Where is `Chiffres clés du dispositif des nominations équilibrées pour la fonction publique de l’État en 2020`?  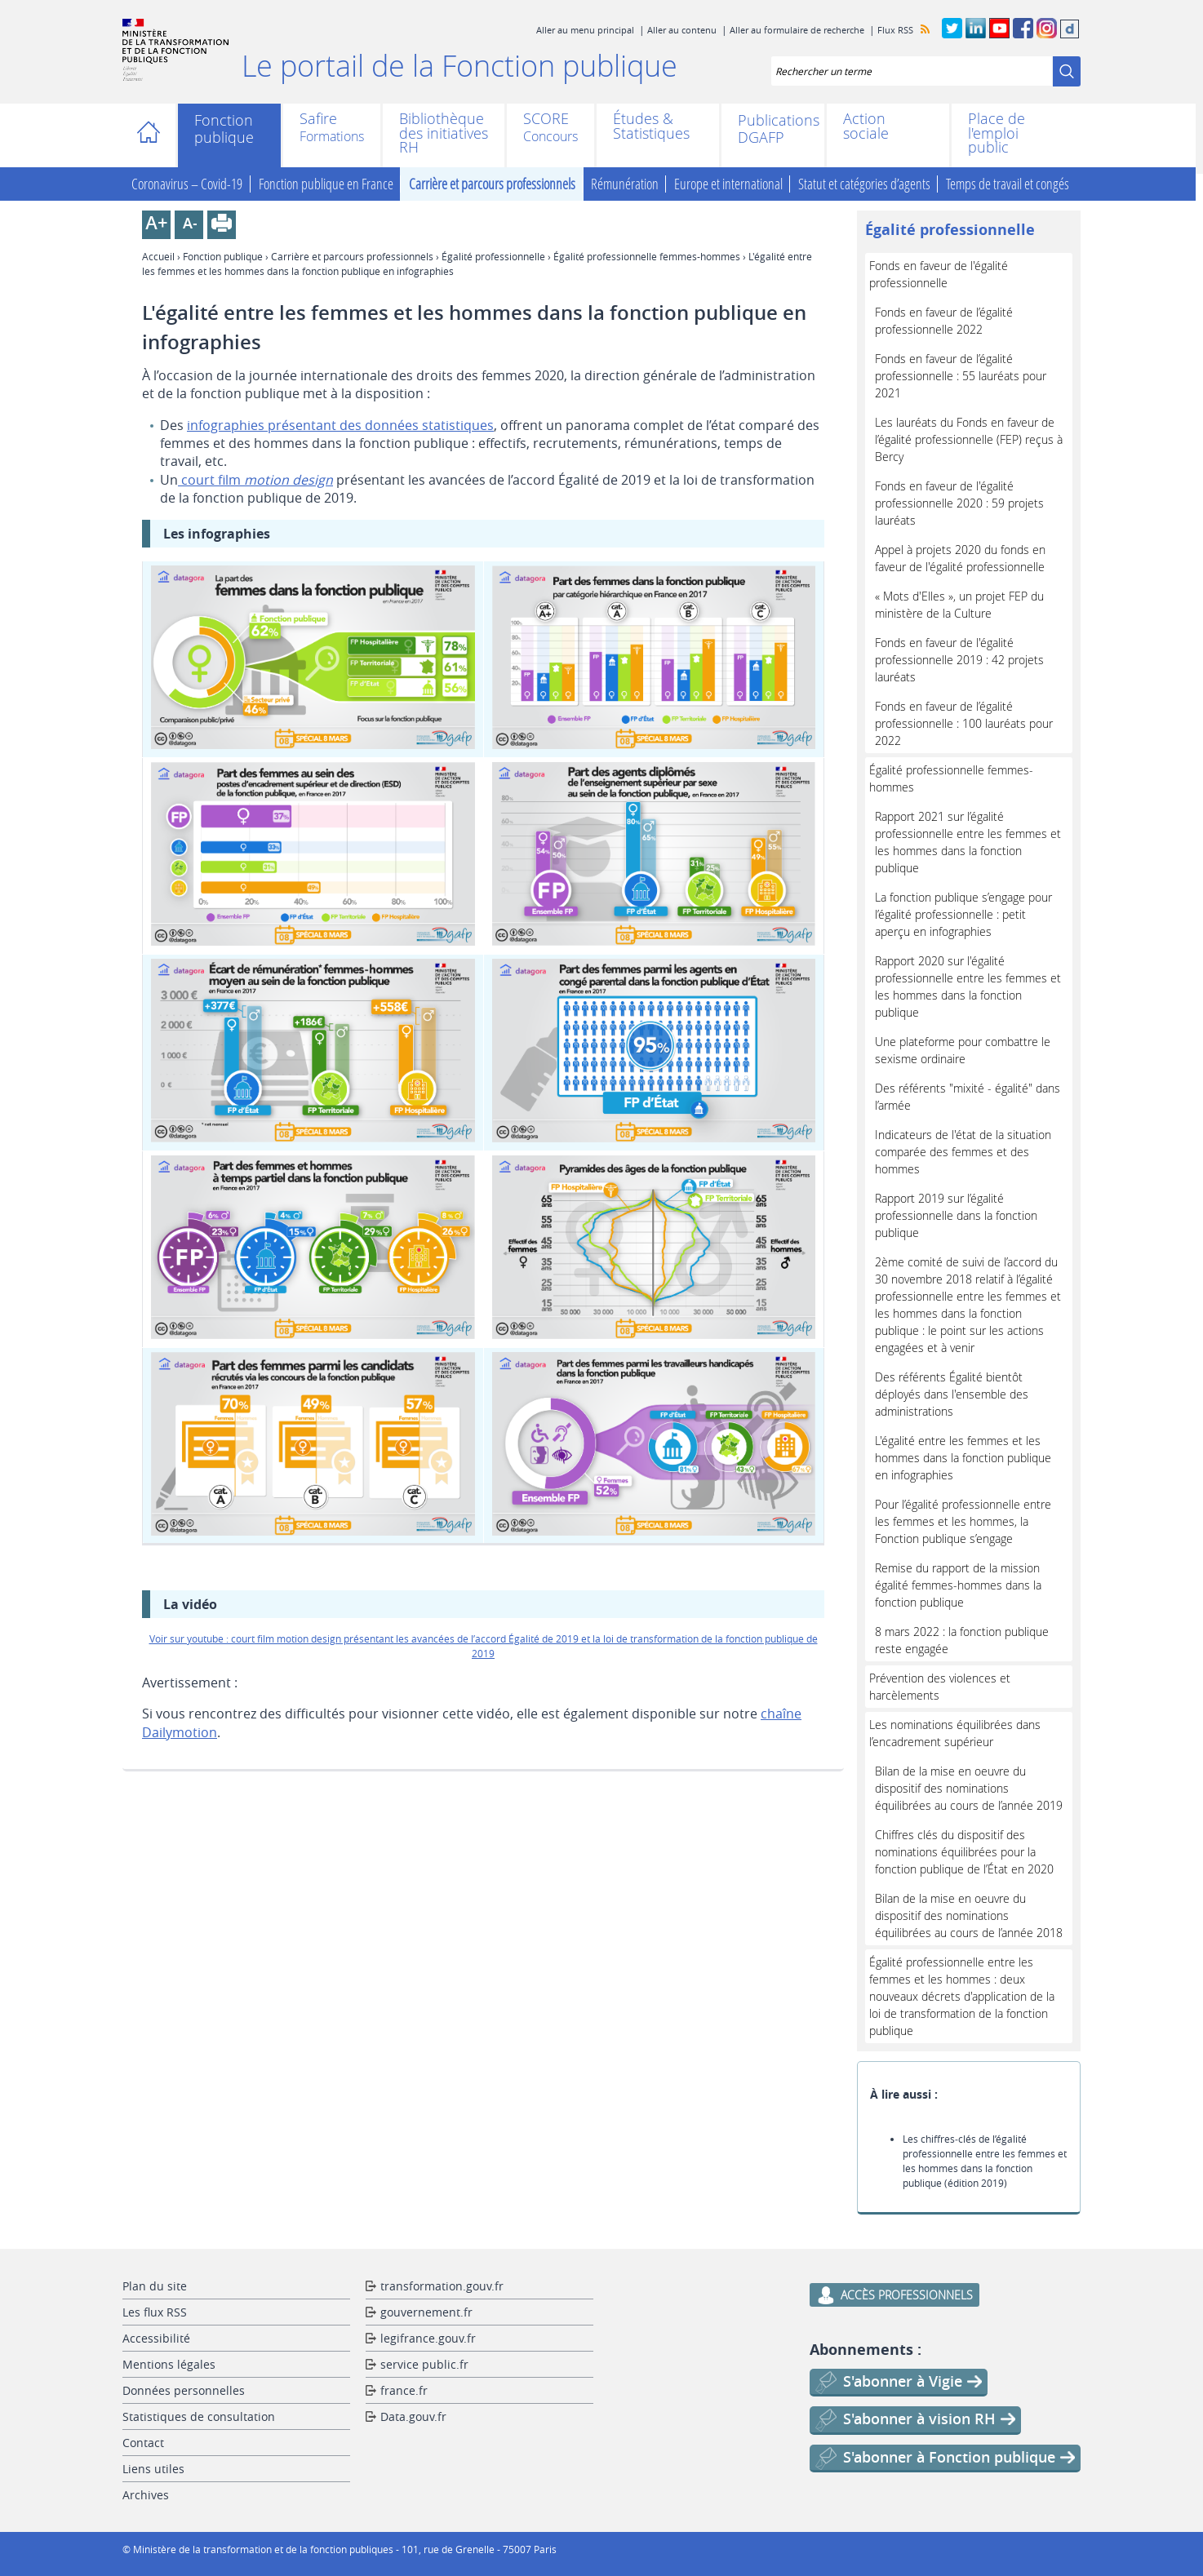 Chiffres clés du dispositif des nominations équilibrées pour la fonction publique de l’État en 2020 is located at coordinates (964, 1852).